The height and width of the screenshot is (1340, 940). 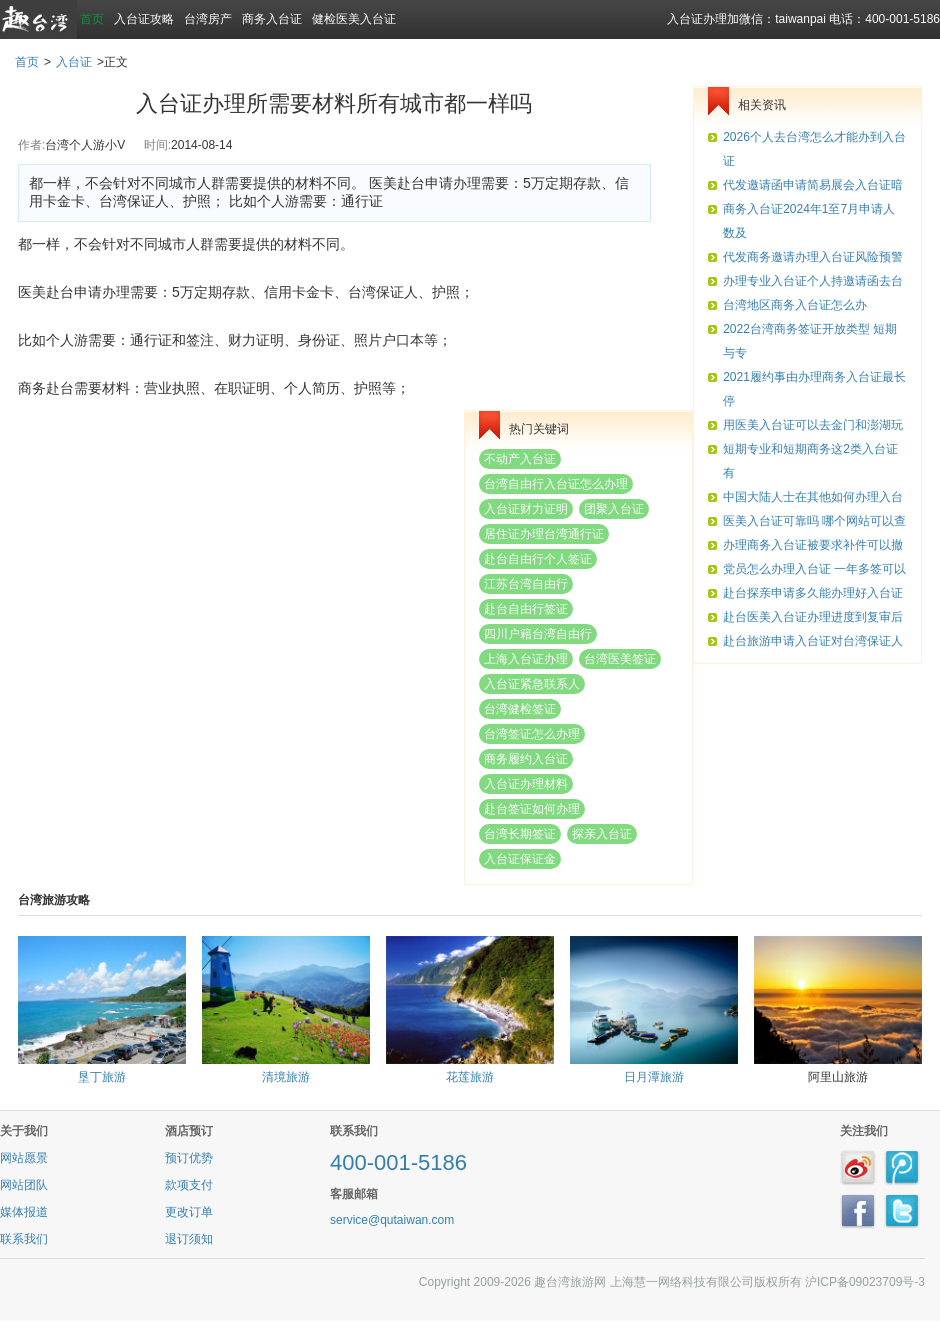 What do you see at coordinates (538, 634) in the screenshot?
I see `四川户籍台湾自由行` at bounding box center [538, 634].